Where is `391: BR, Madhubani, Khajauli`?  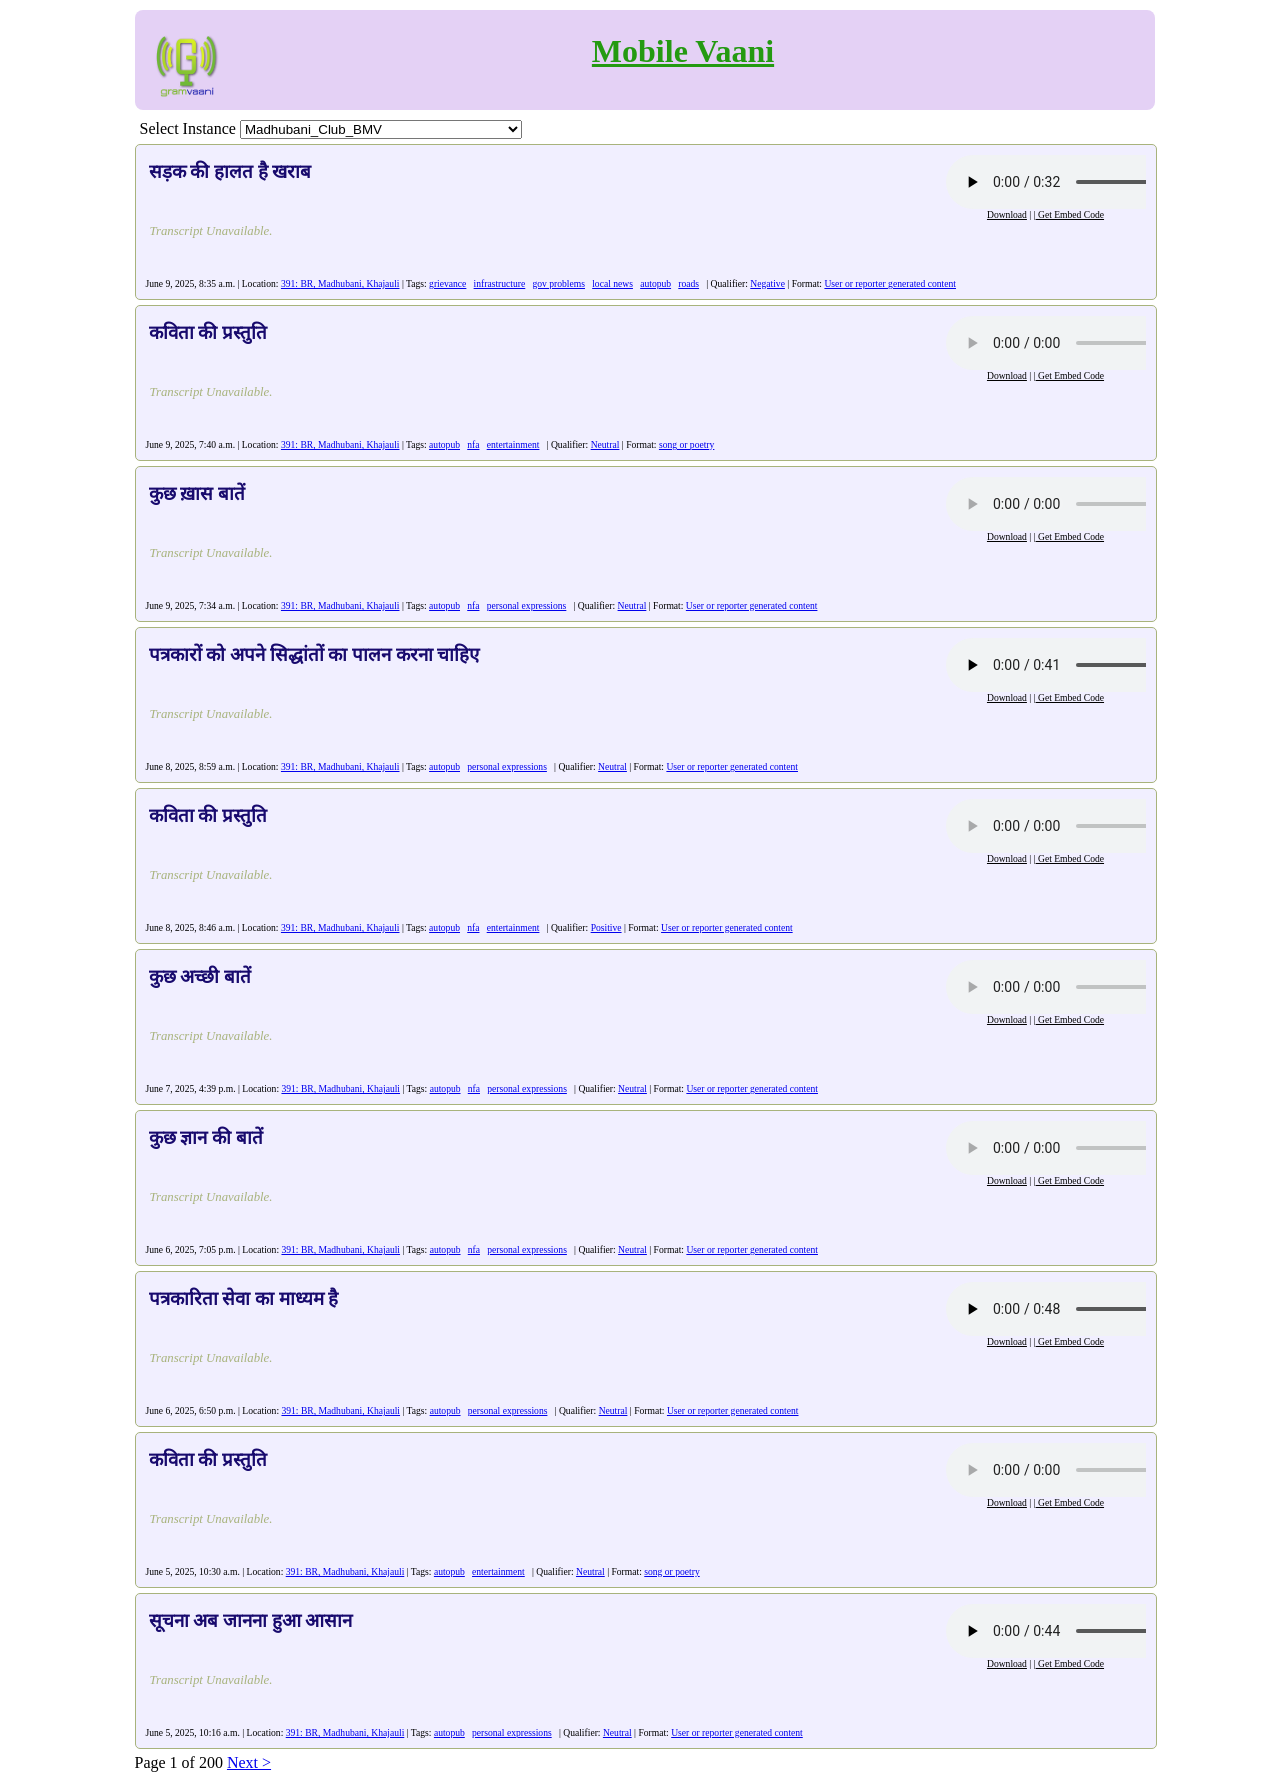
391: BR, Madhubani, Khajauli is located at coordinates (340, 283).